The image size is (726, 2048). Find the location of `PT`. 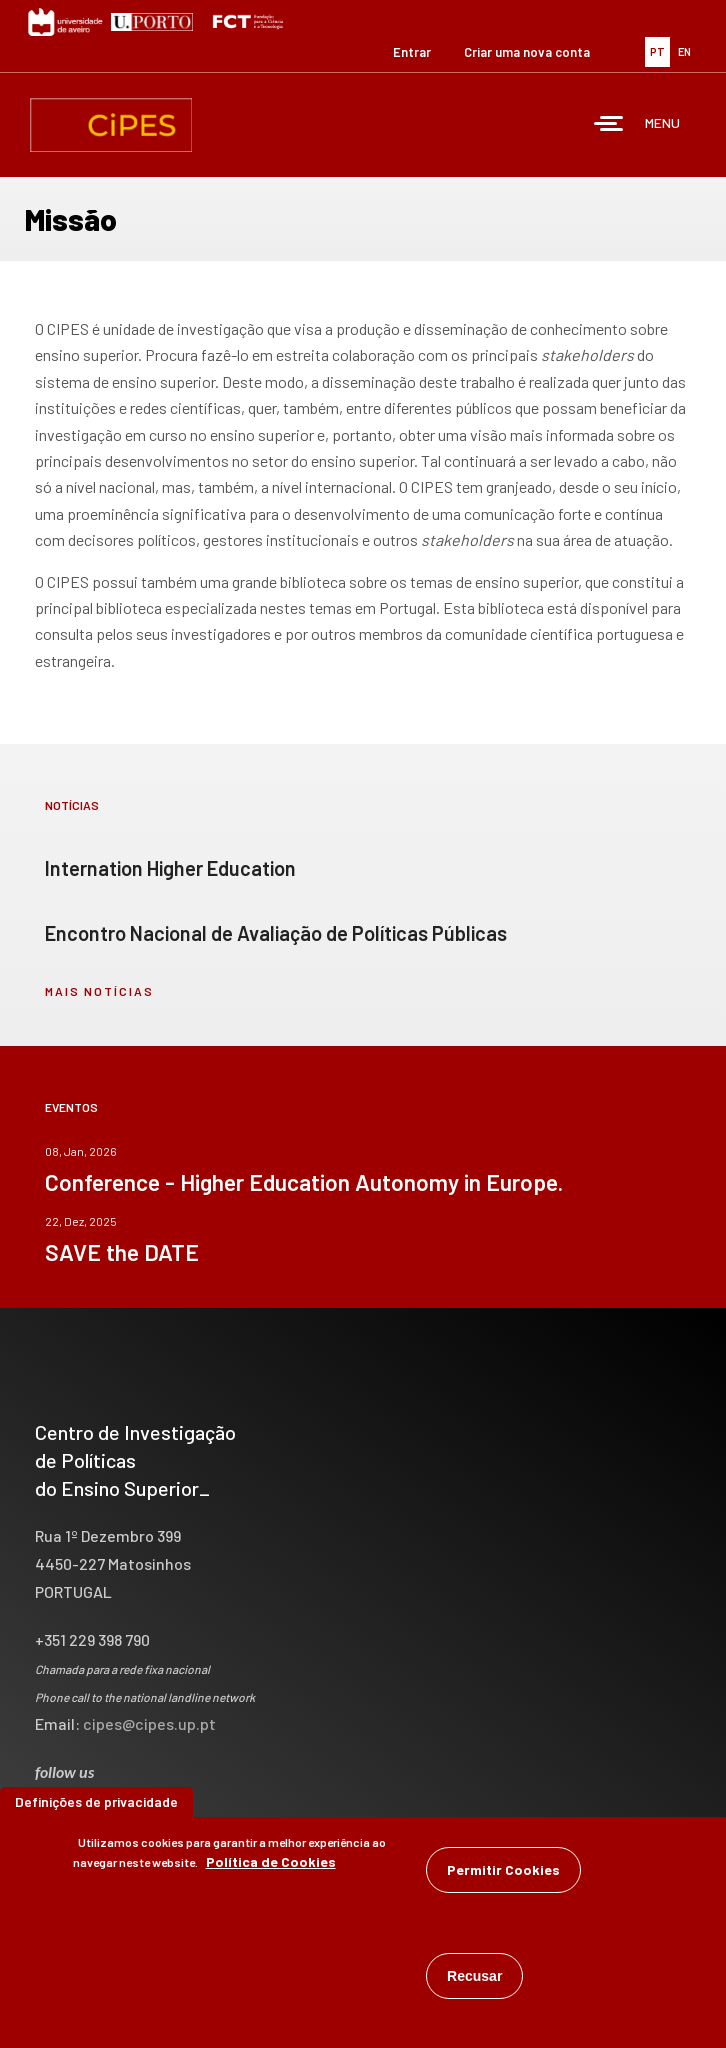

PT is located at coordinates (657, 51).